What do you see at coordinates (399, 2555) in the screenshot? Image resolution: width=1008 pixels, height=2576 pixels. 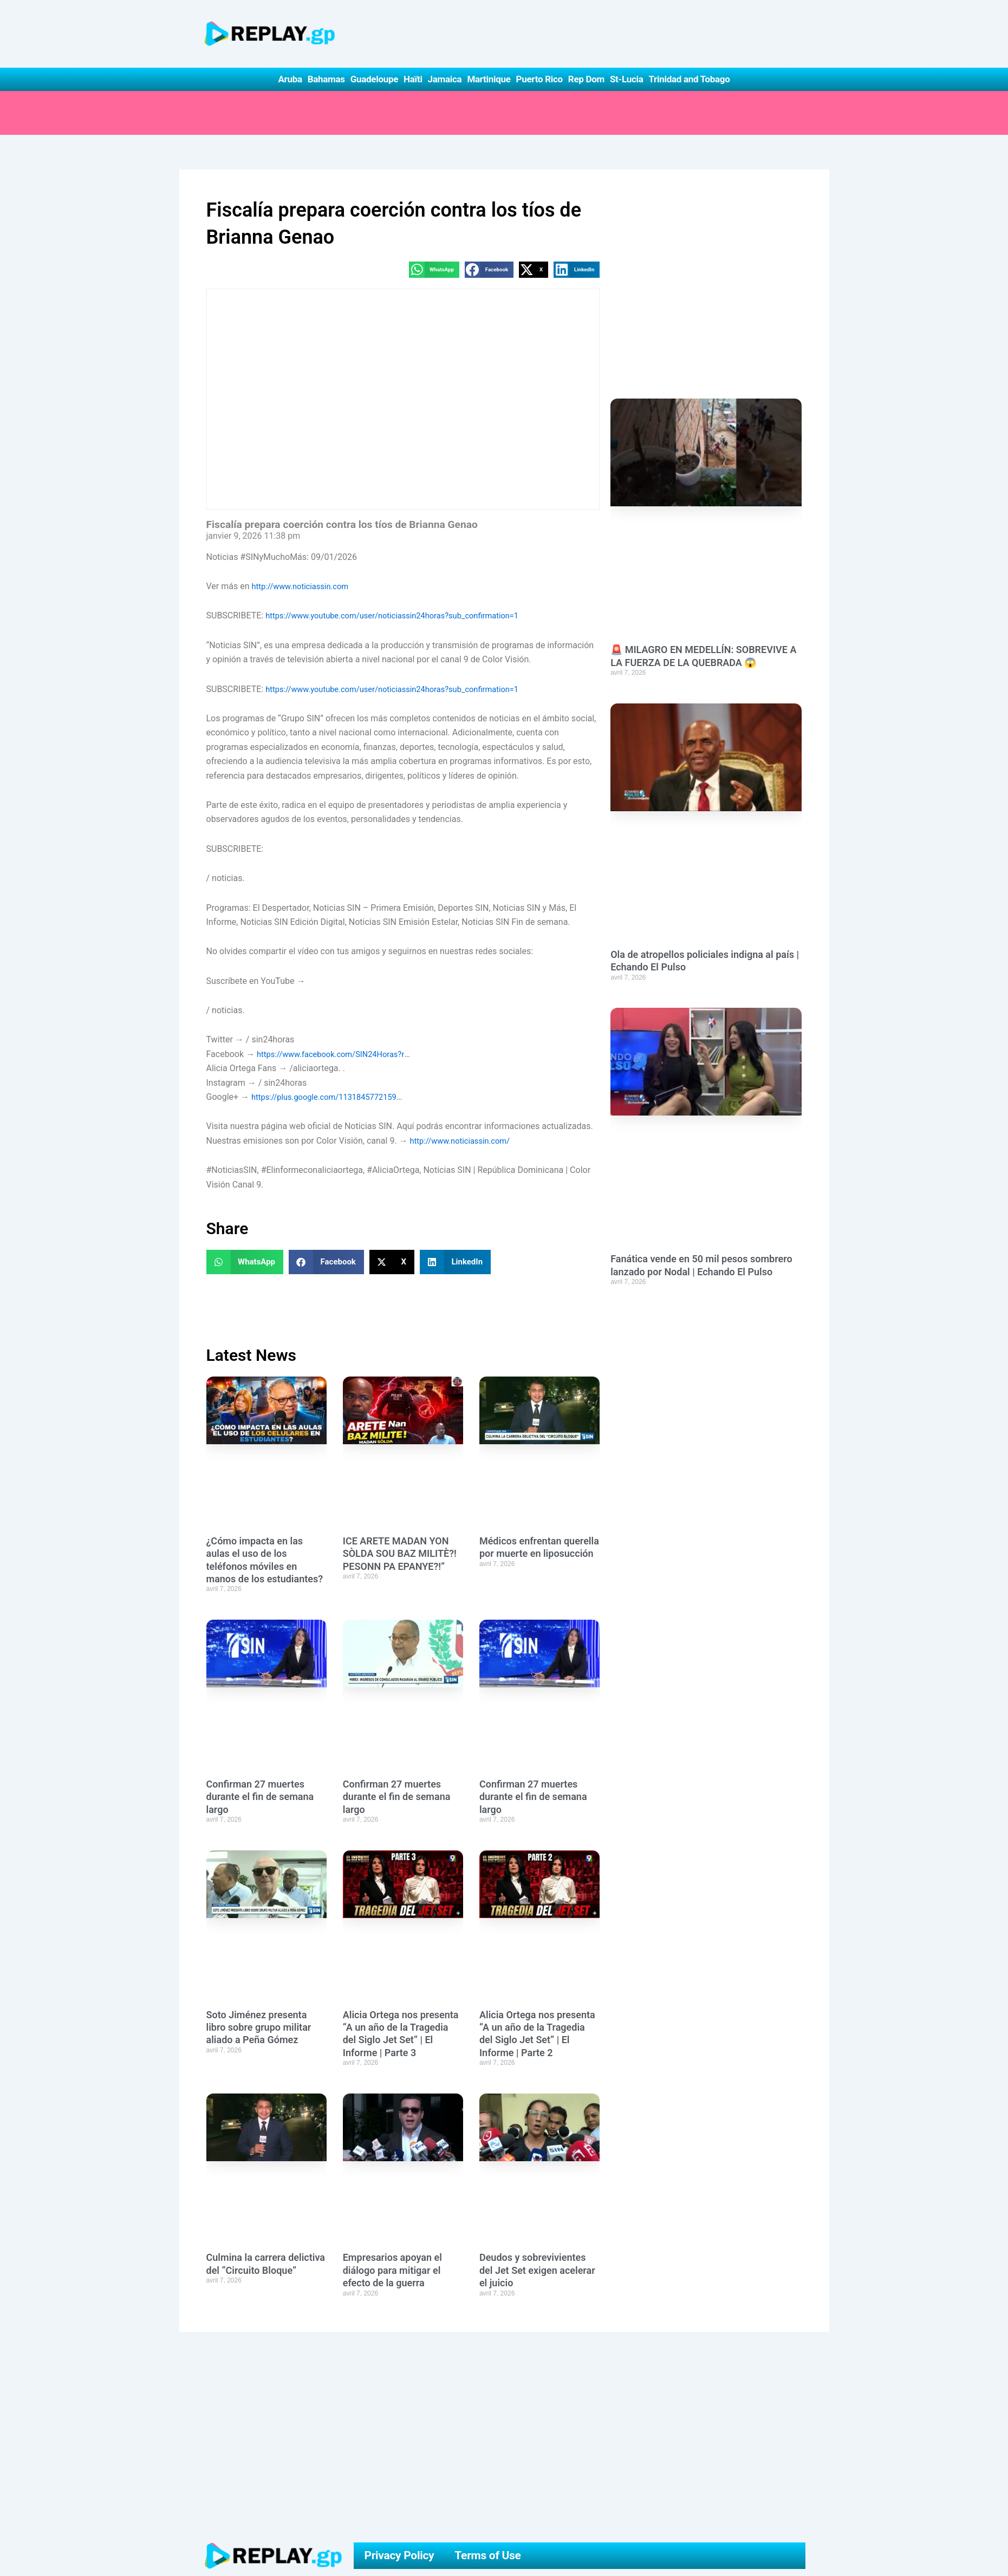 I see `Privacy Policy` at bounding box center [399, 2555].